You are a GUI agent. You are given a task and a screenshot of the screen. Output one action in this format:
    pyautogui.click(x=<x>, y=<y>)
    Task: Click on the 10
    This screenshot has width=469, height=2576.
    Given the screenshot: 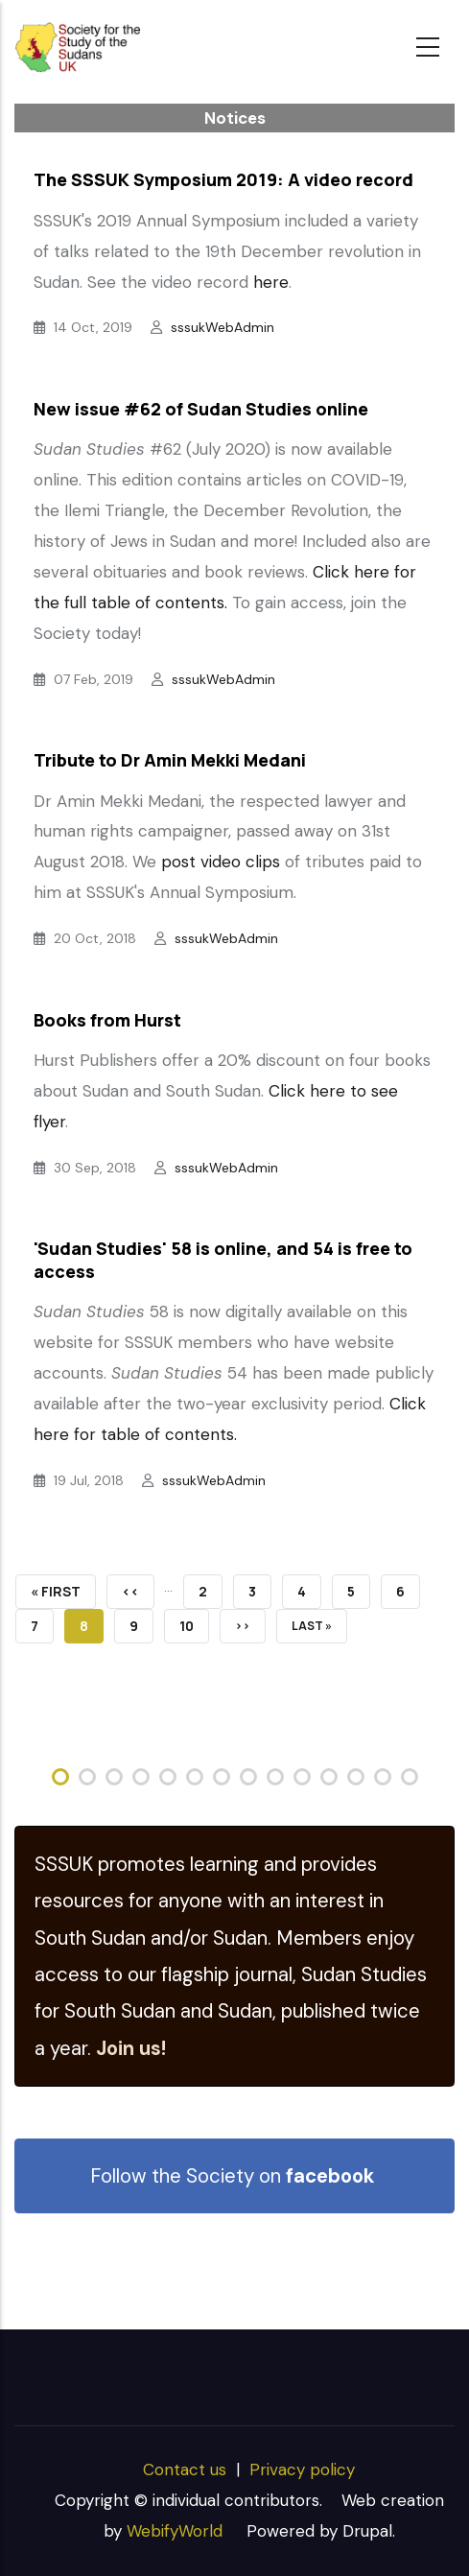 What is the action you would take?
    pyautogui.click(x=194, y=1622)
    